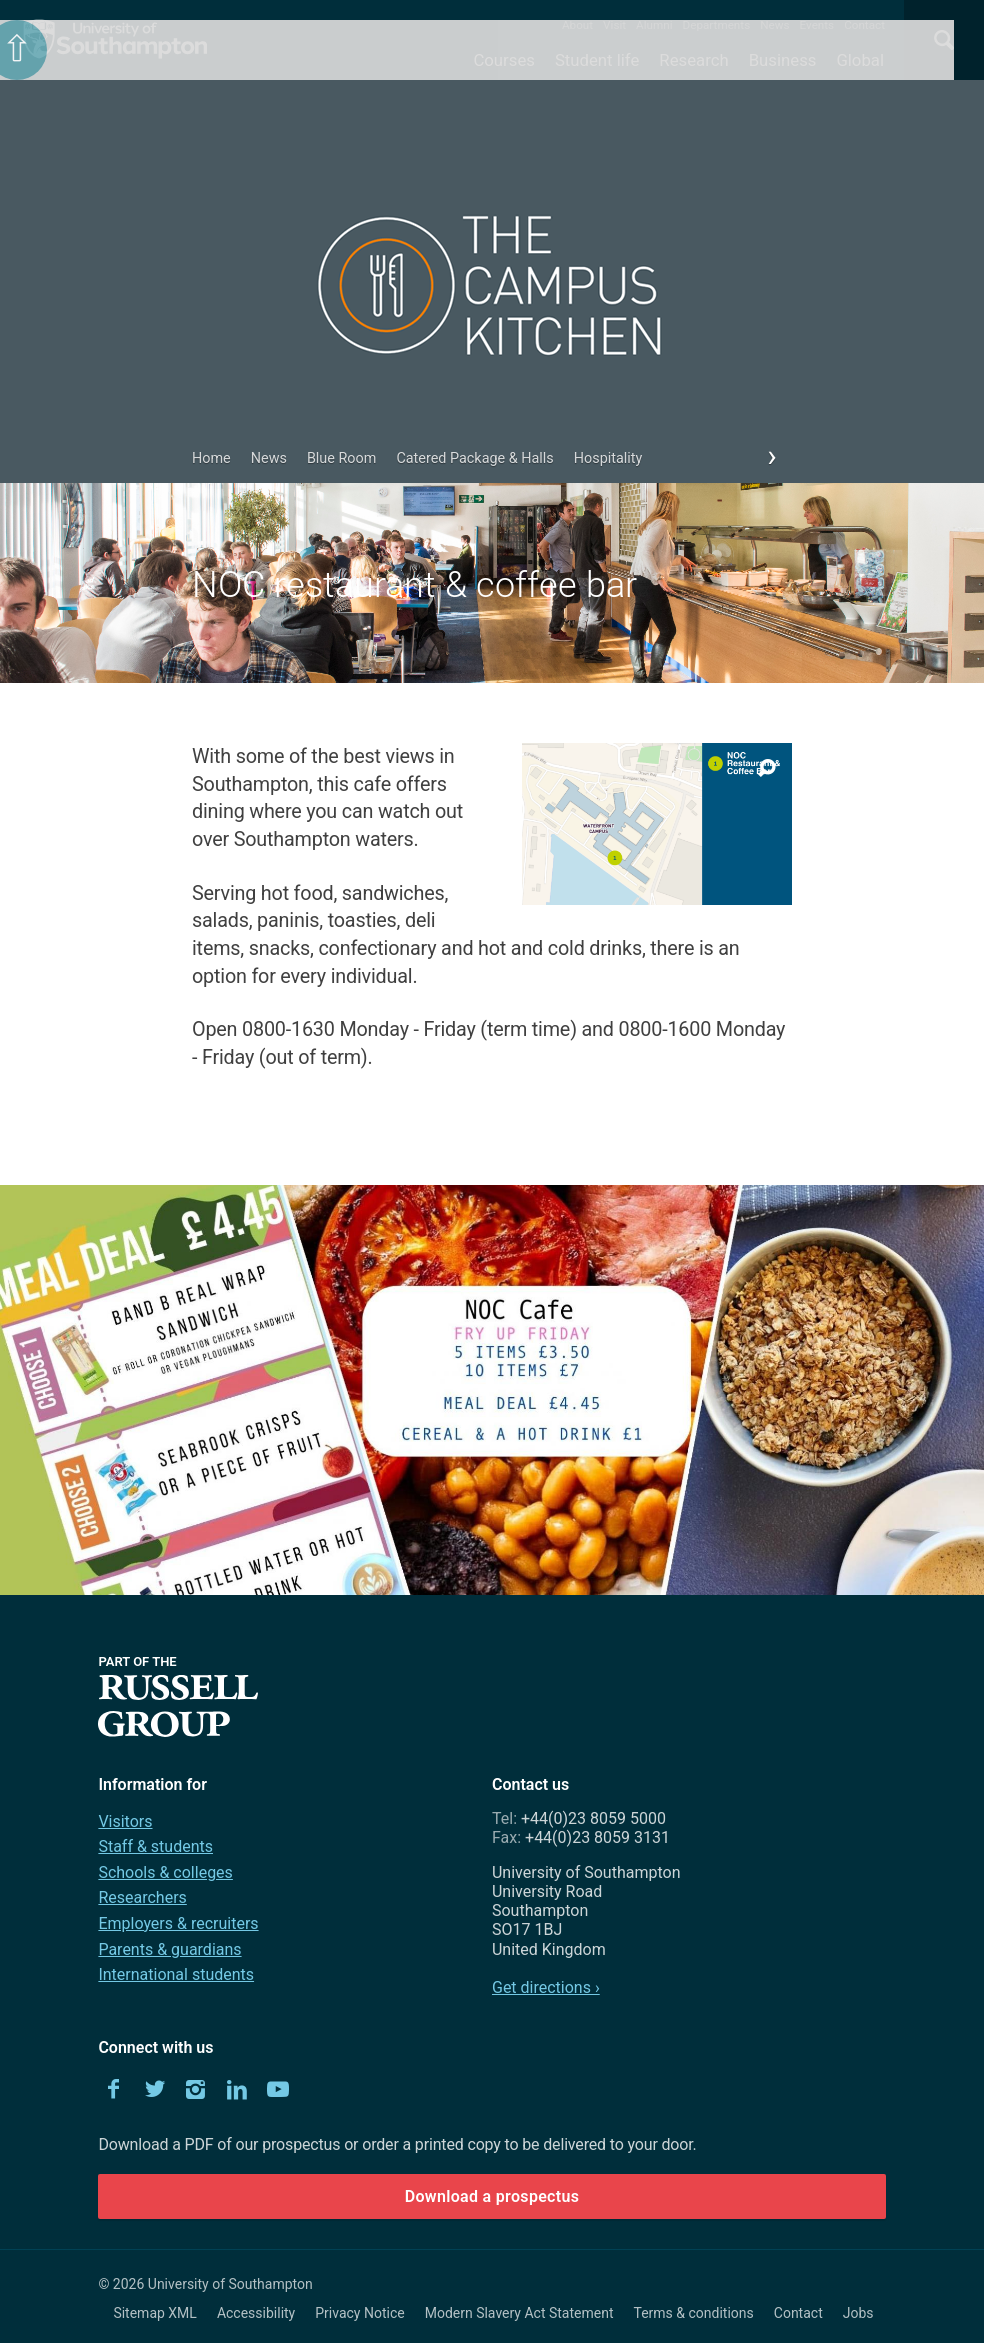 This screenshot has width=984, height=2343. Describe the element at coordinates (654, 25) in the screenshot. I see `Alumni` at that location.